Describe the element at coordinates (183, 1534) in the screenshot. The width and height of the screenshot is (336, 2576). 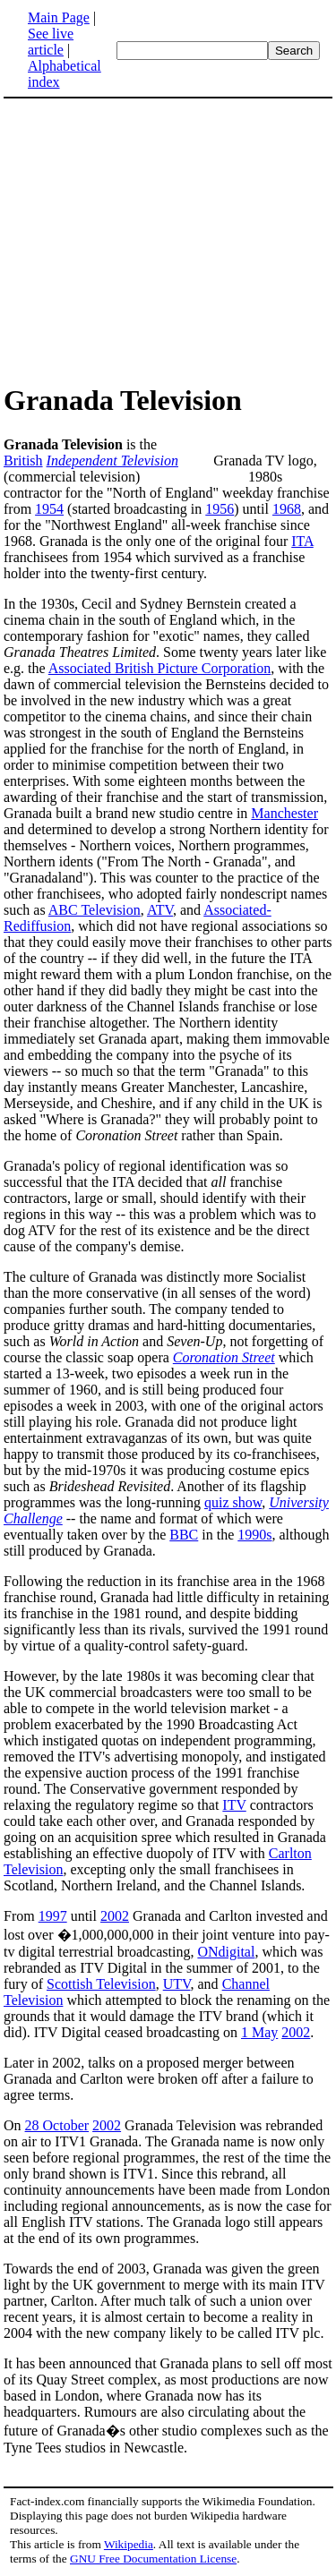
I see `BBC` at that location.